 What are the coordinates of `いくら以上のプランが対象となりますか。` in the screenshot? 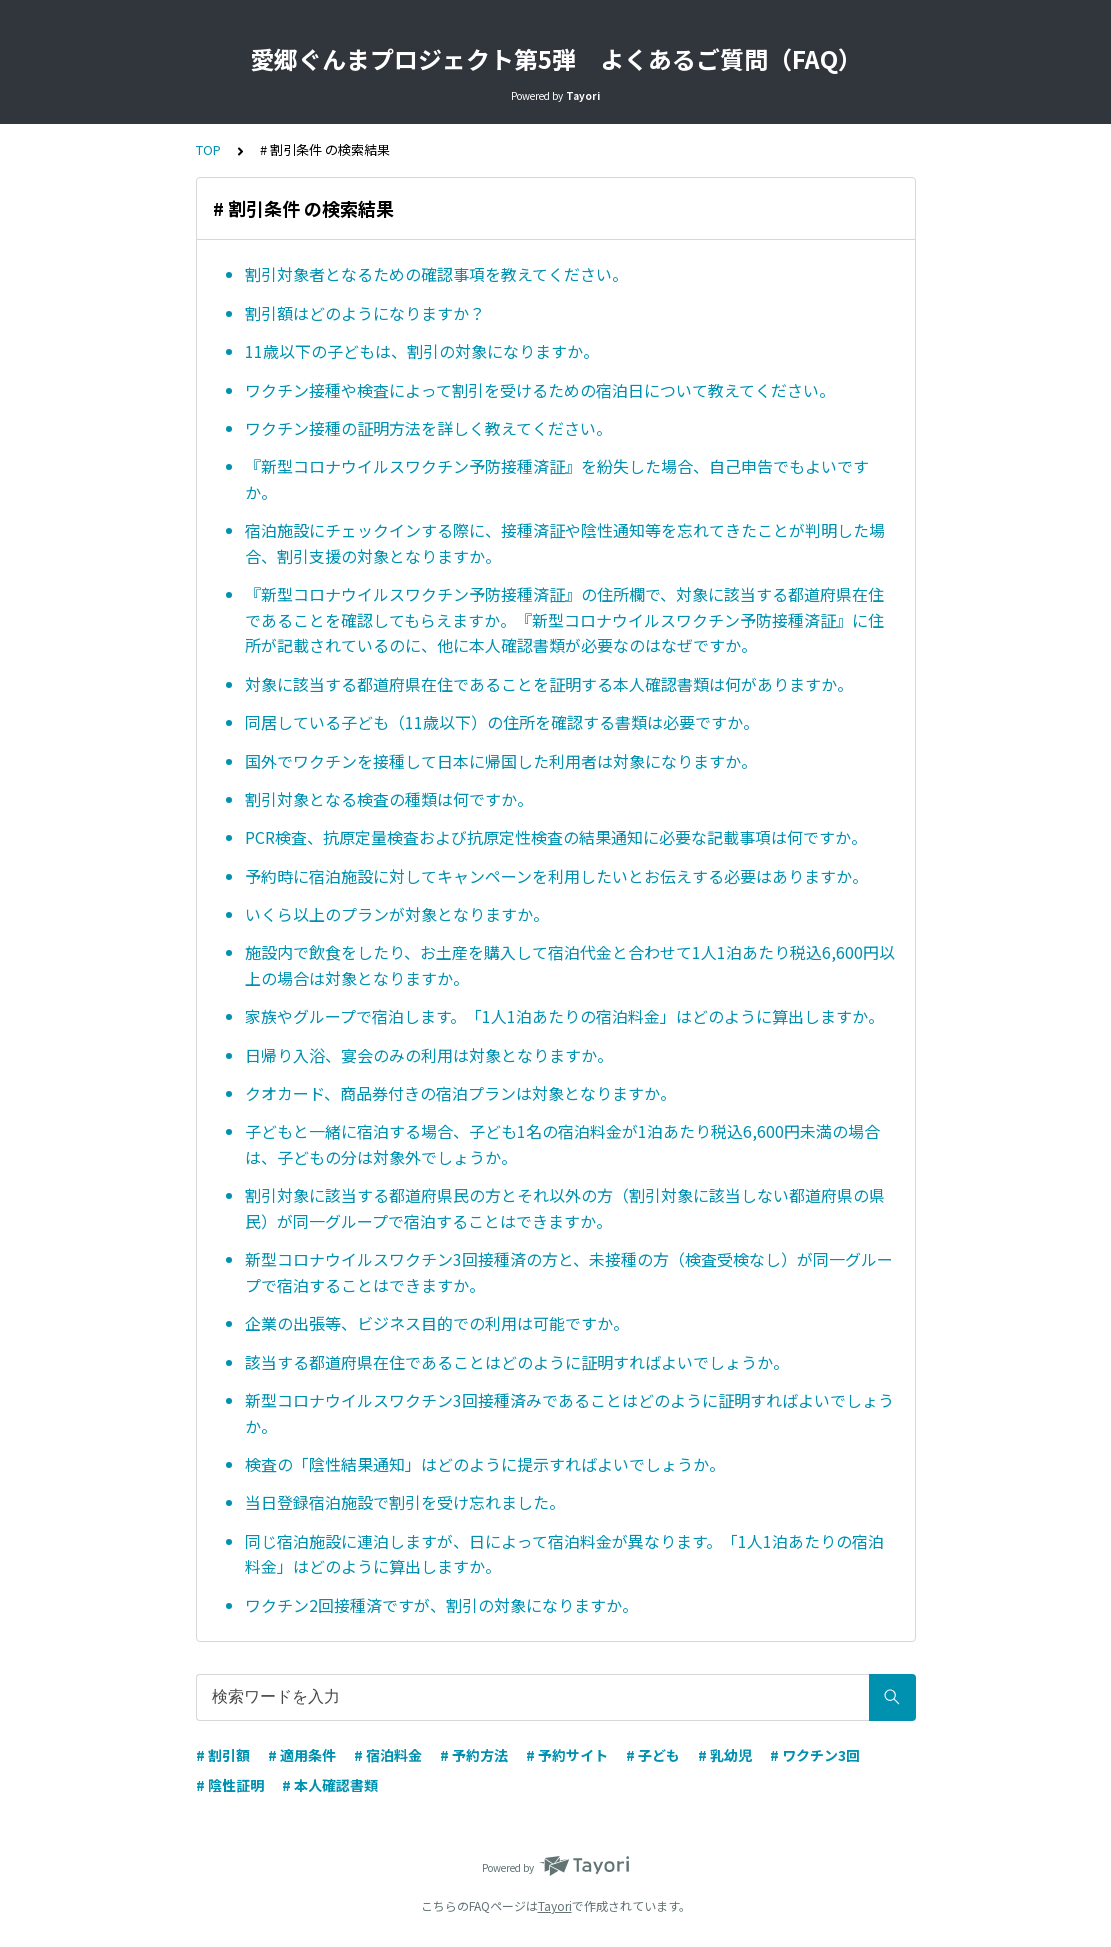 It's located at (397, 914).